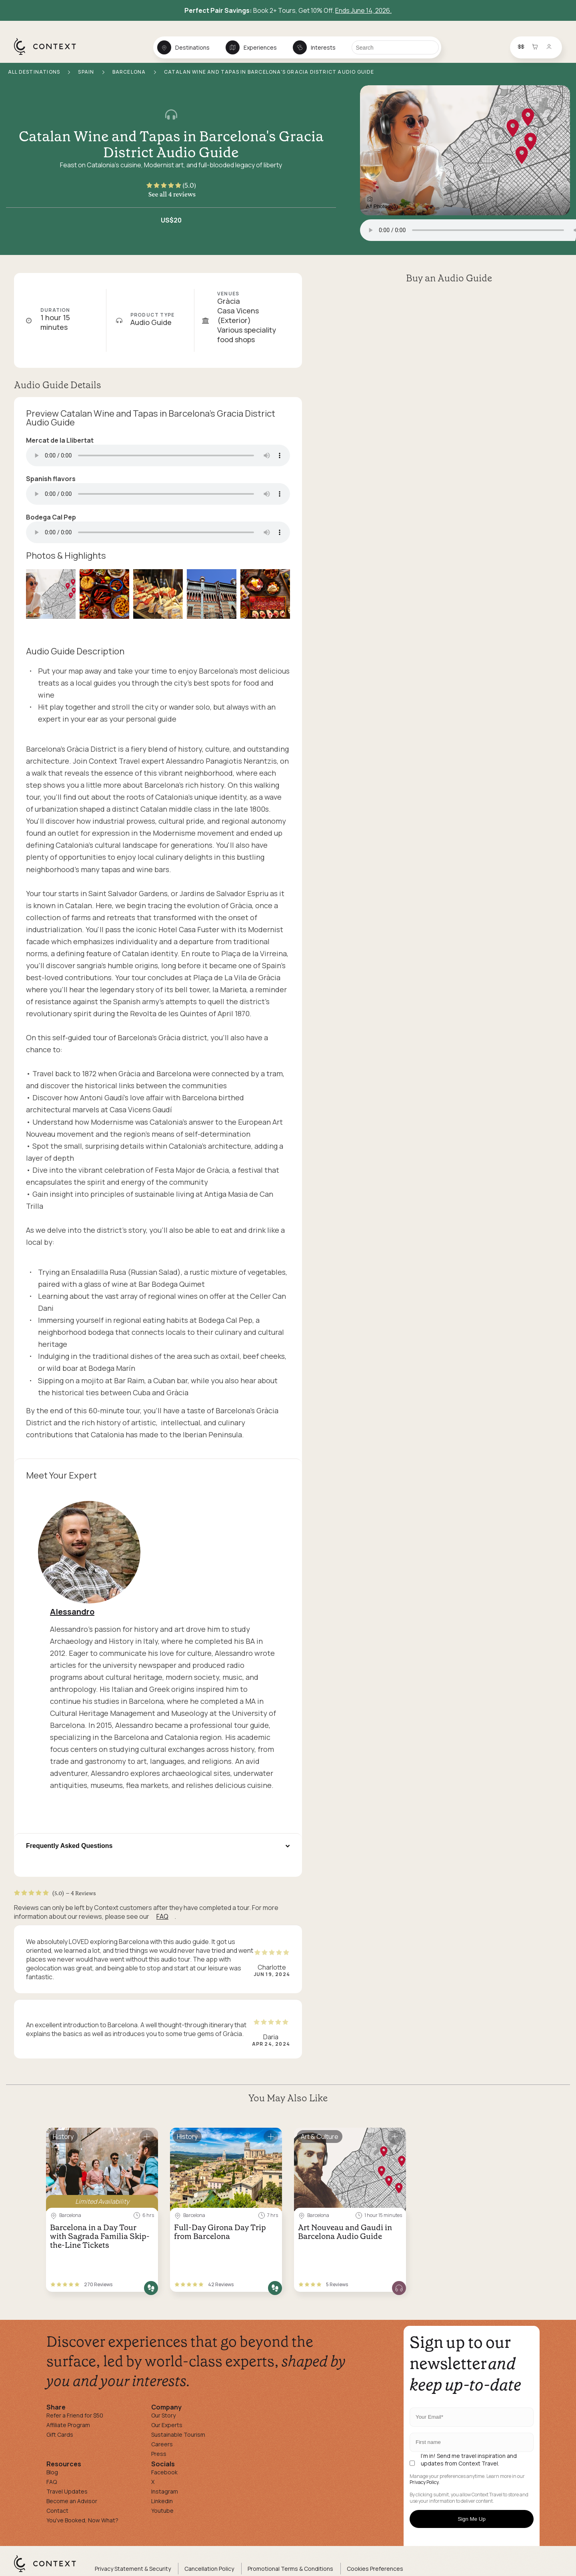 The height and width of the screenshot is (2576, 576). What do you see at coordinates (425, 2482) in the screenshot?
I see `Privacy Policy.` at bounding box center [425, 2482].